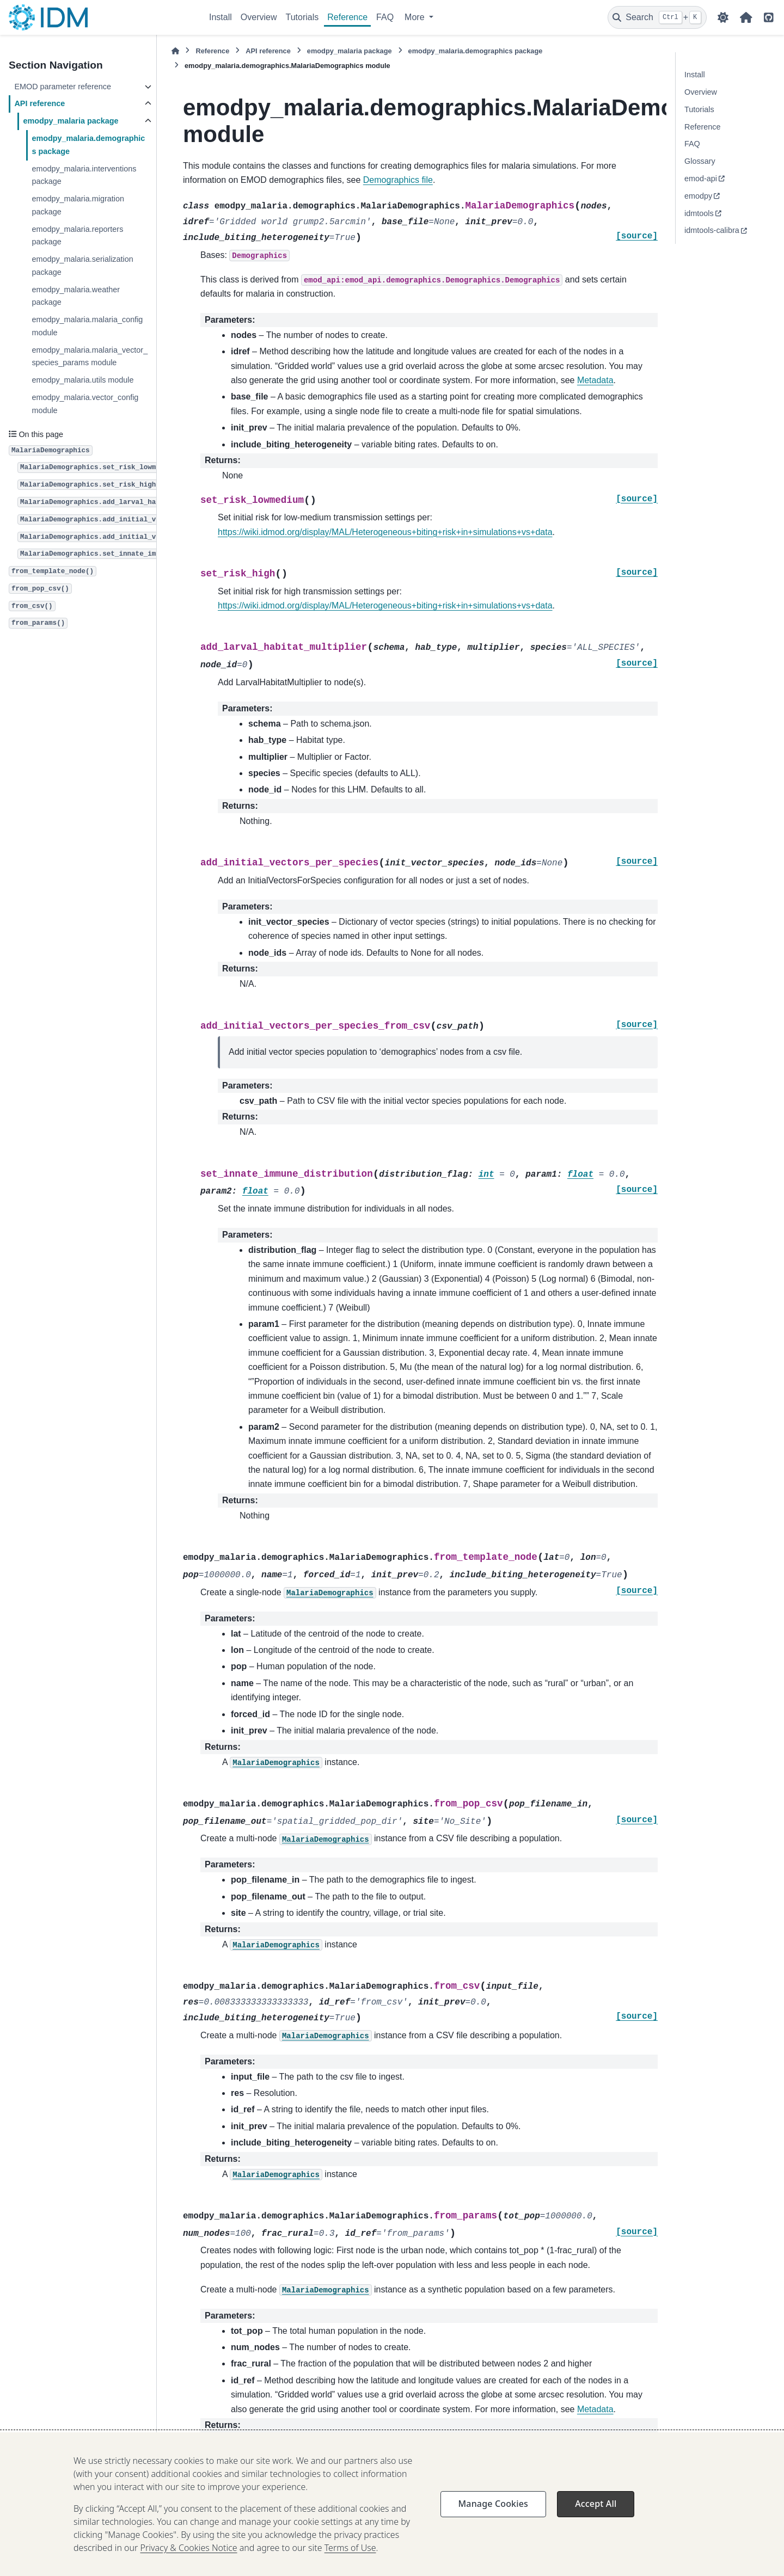 This screenshot has height=2576, width=784. Describe the element at coordinates (301, 17) in the screenshot. I see `Tutorials` at that location.